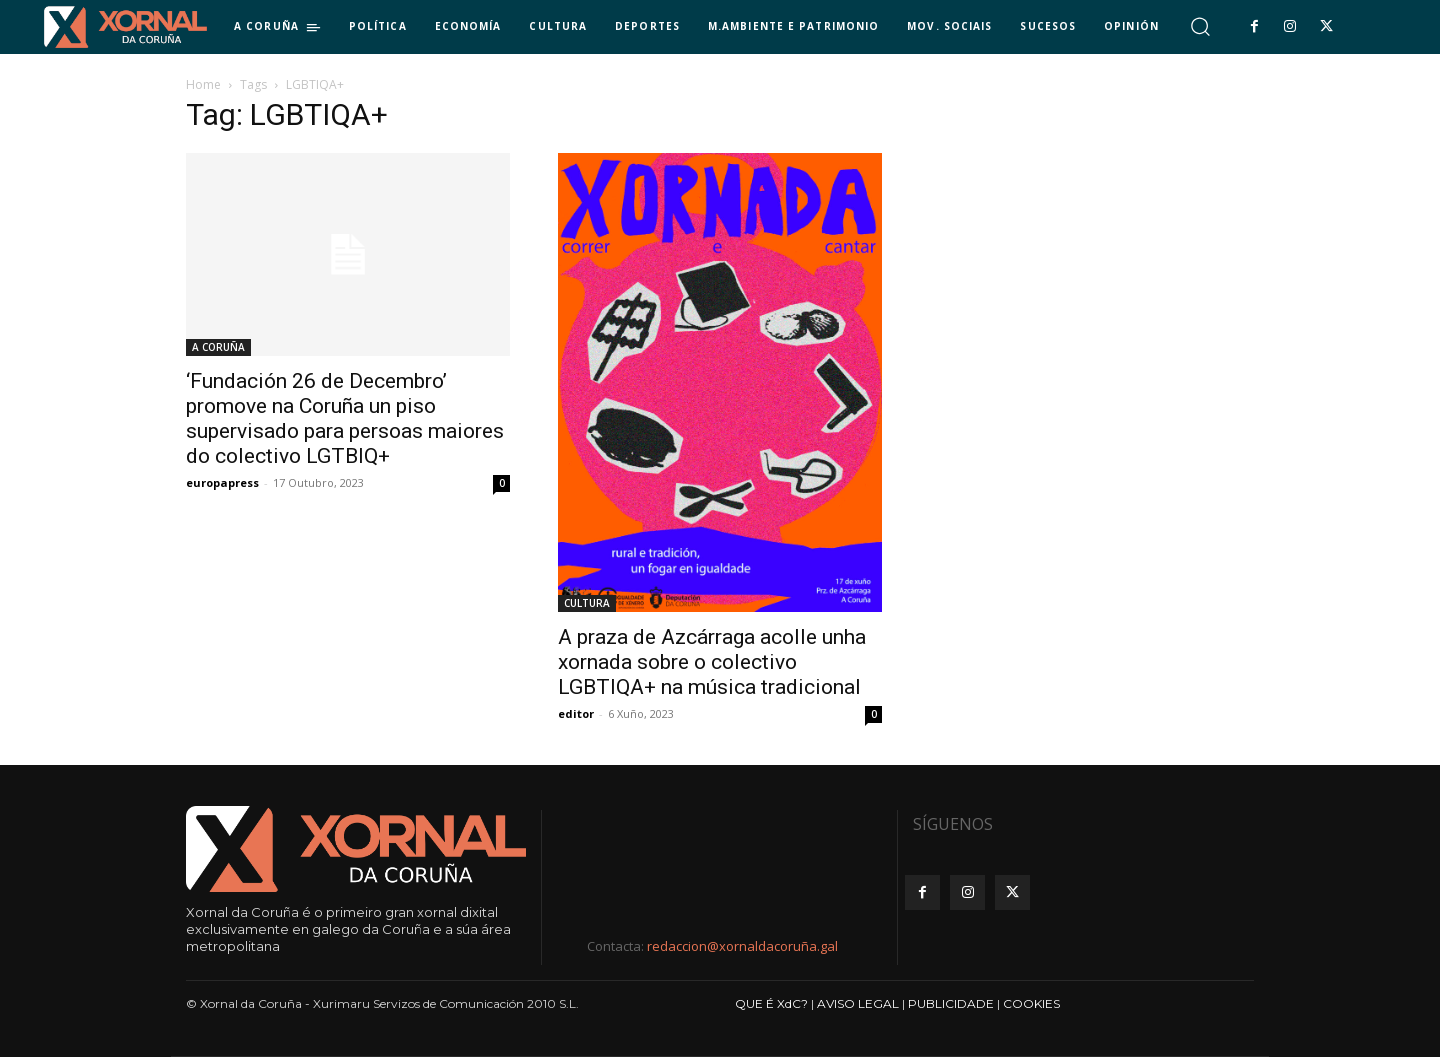 The height and width of the screenshot is (1057, 1440). I want to click on europapress, so click(222, 482).